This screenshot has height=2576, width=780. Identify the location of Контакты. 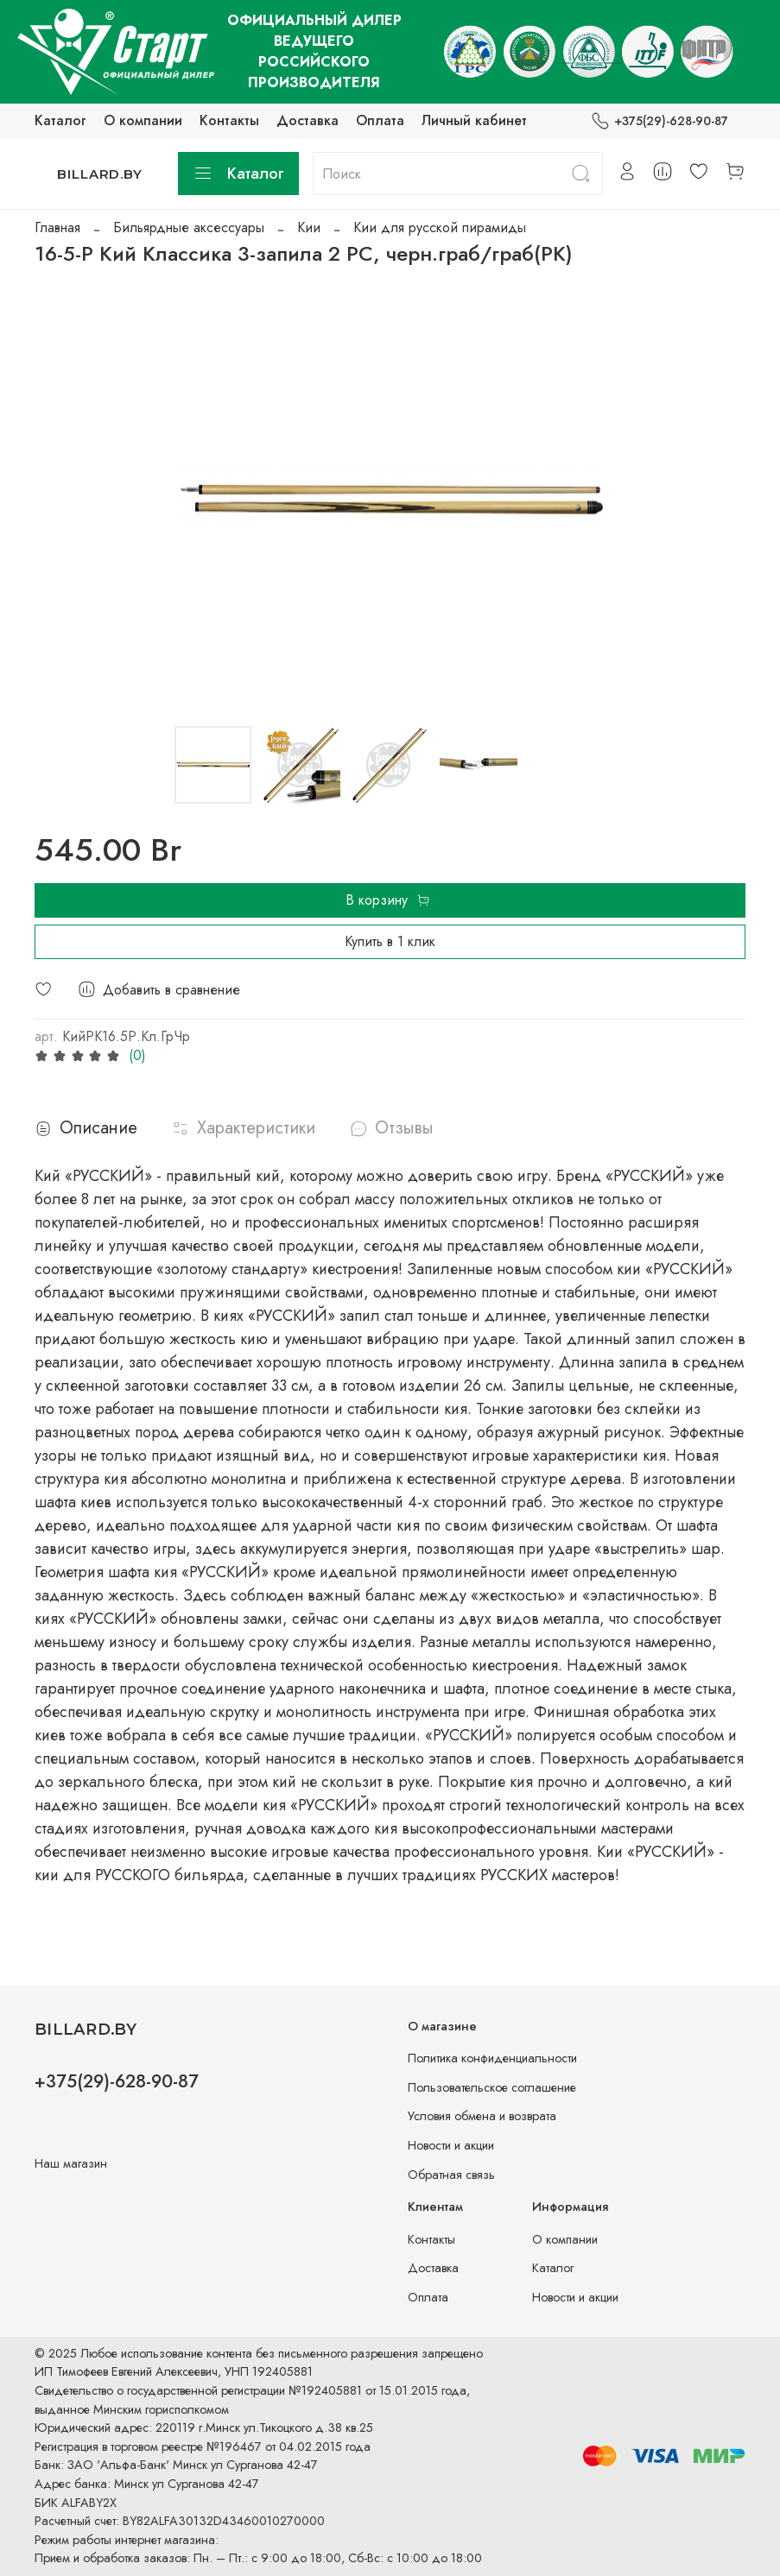
(229, 120).